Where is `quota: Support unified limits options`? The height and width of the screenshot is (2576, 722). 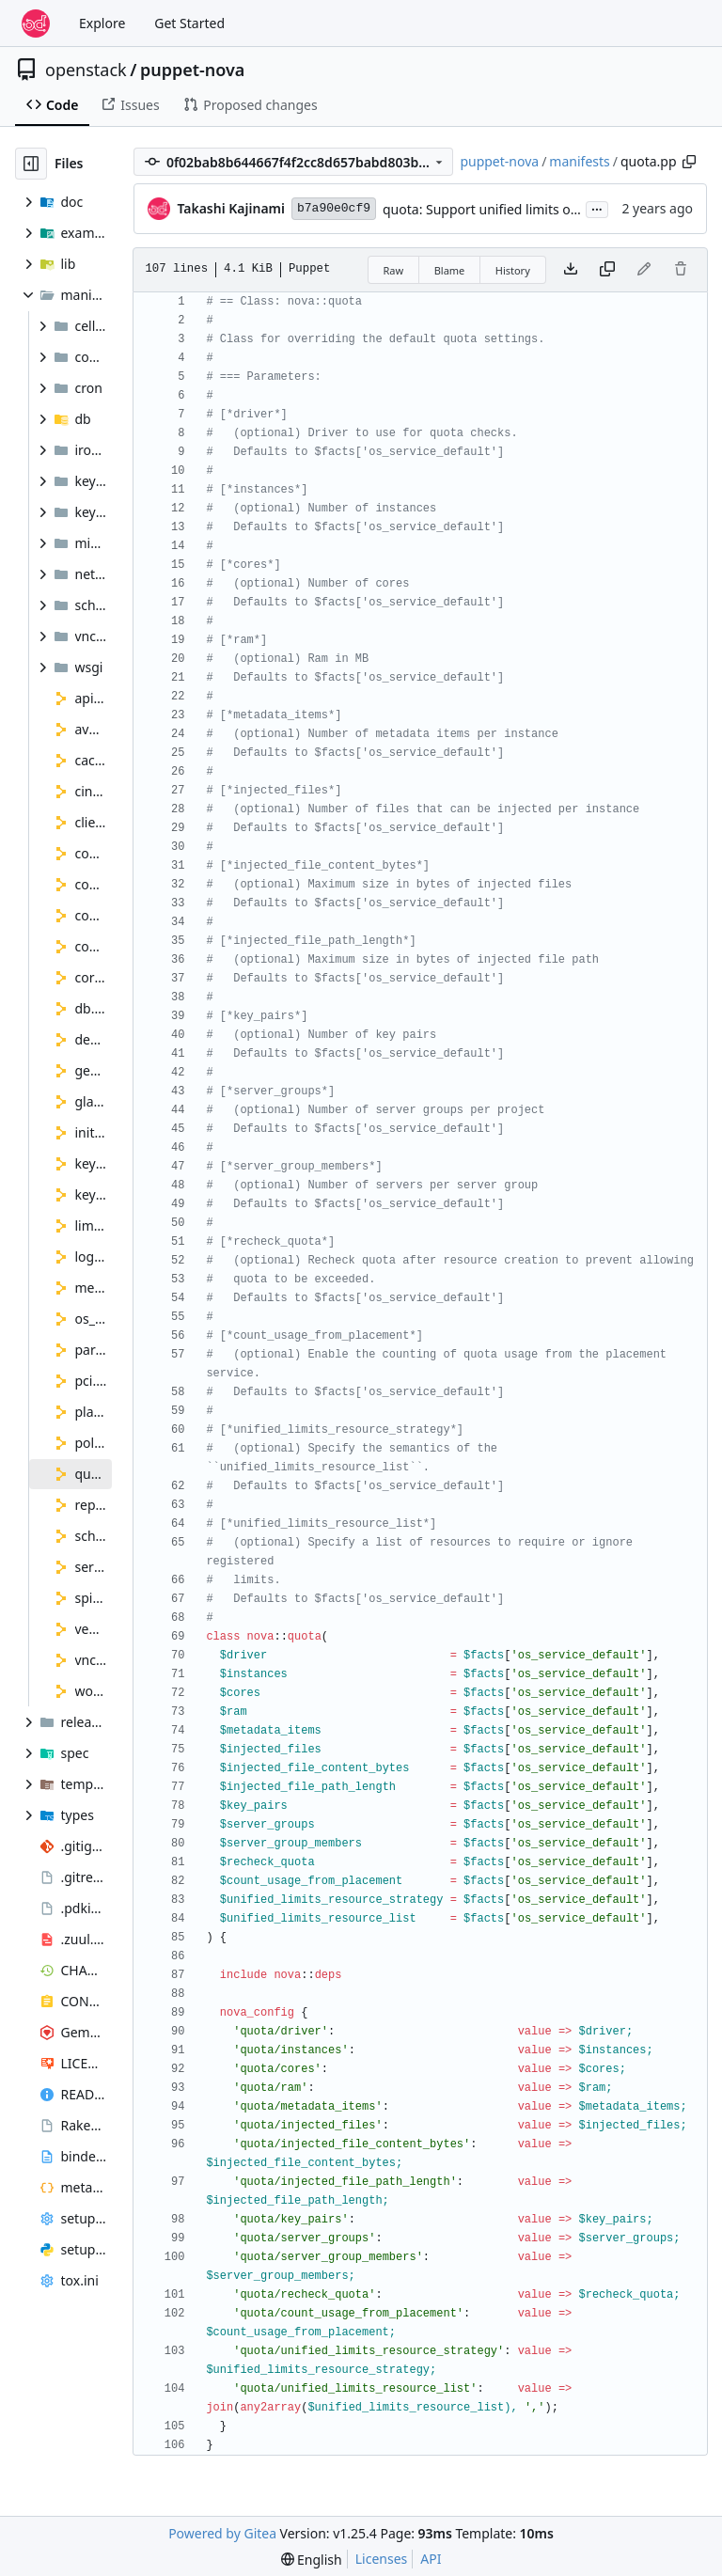
quota: Support unified limits options is located at coordinates (496, 209).